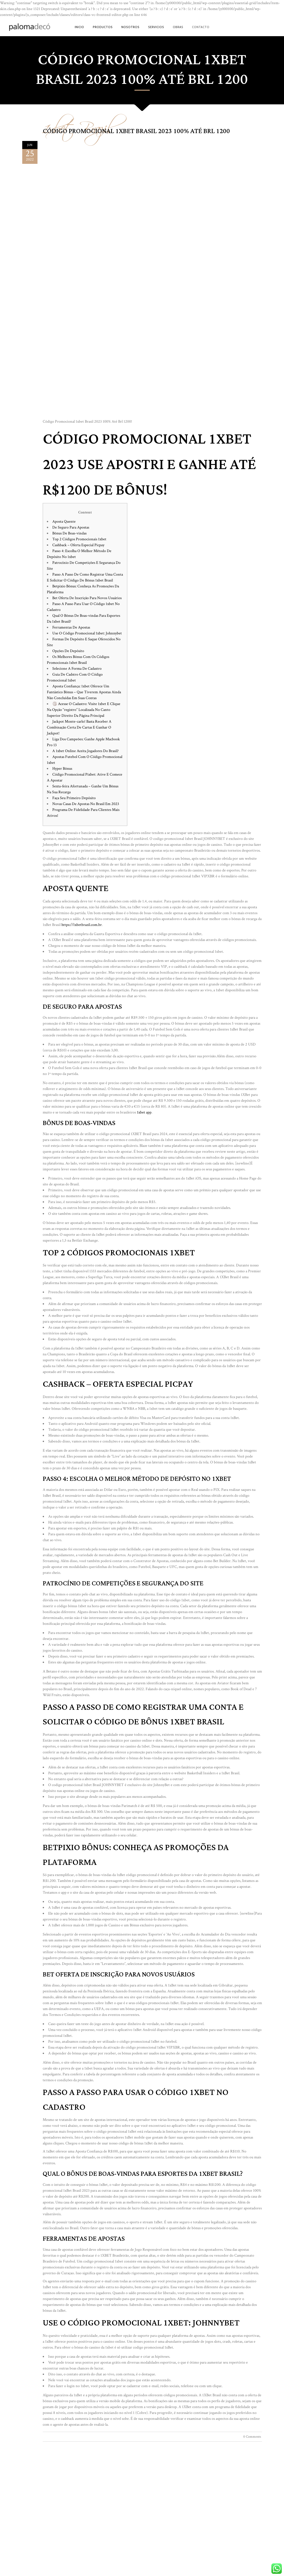 This screenshot has height=2576, width=284. What do you see at coordinates (68, 650) in the screenshot?
I see `Opções De Depósito` at bounding box center [68, 650].